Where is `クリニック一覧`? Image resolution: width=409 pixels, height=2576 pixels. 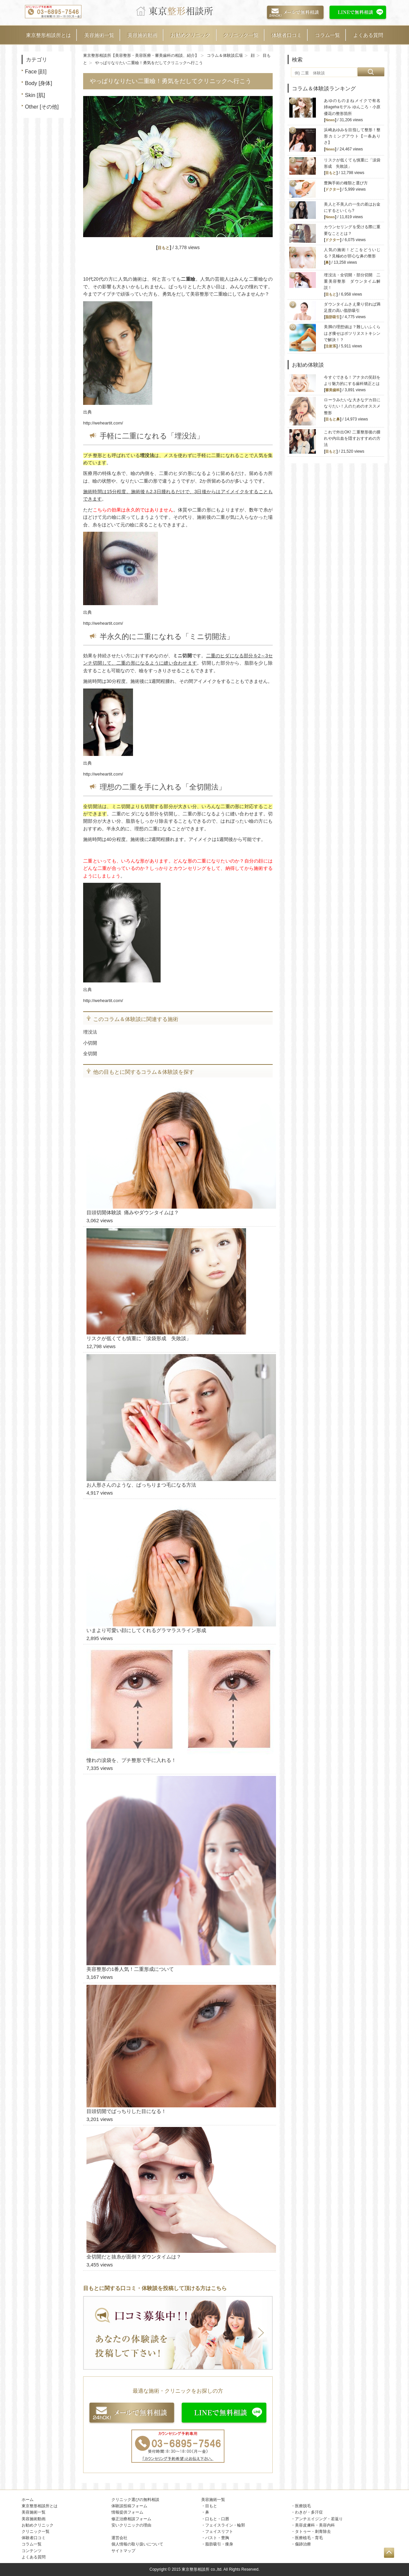
クリニック一覧 is located at coordinates (240, 35).